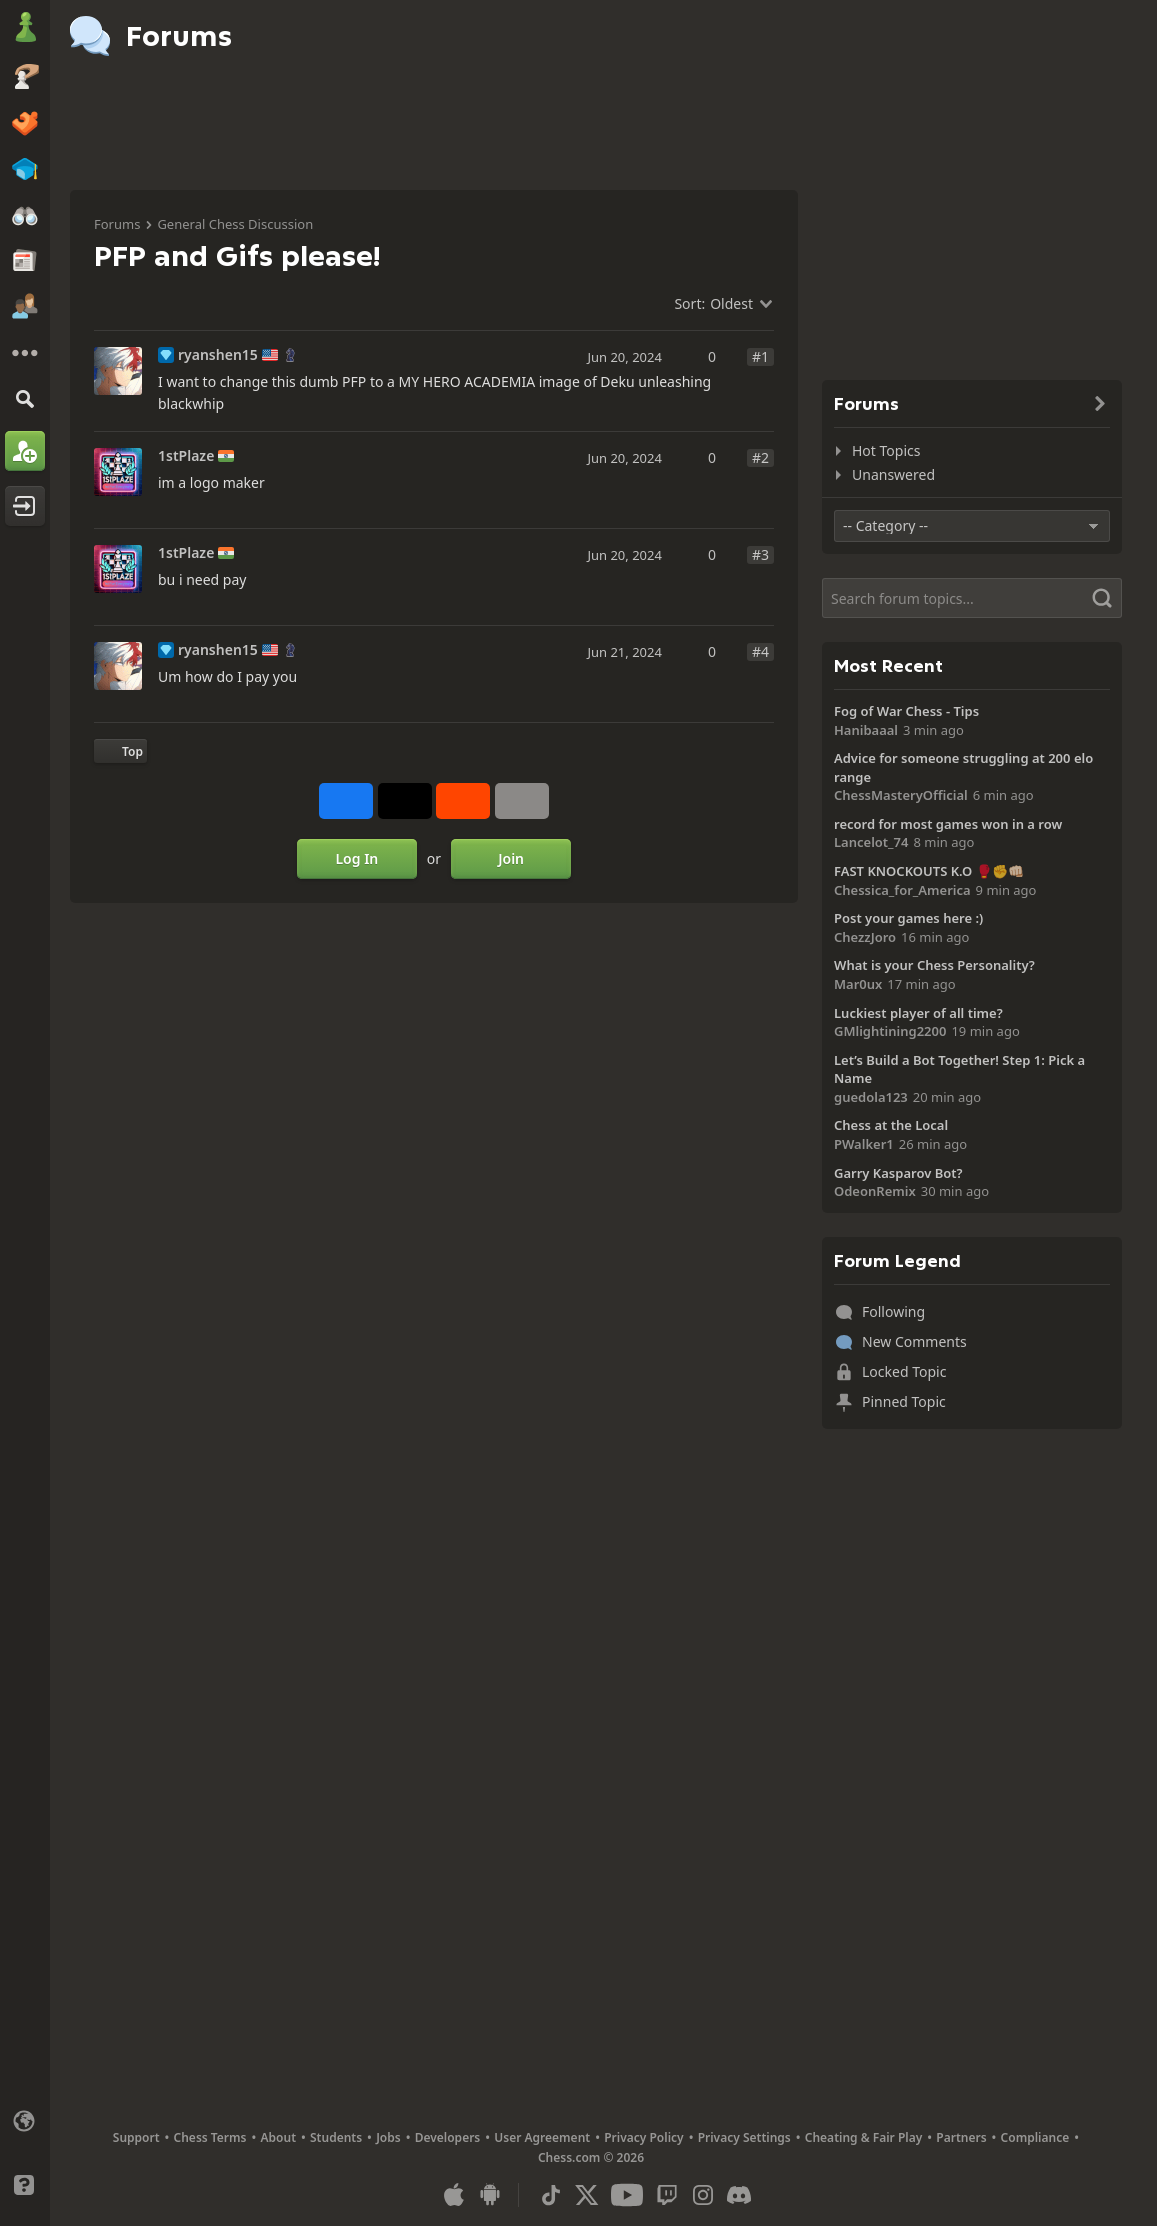 This screenshot has width=1157, height=2226. I want to click on Unanswered, so click(893, 474).